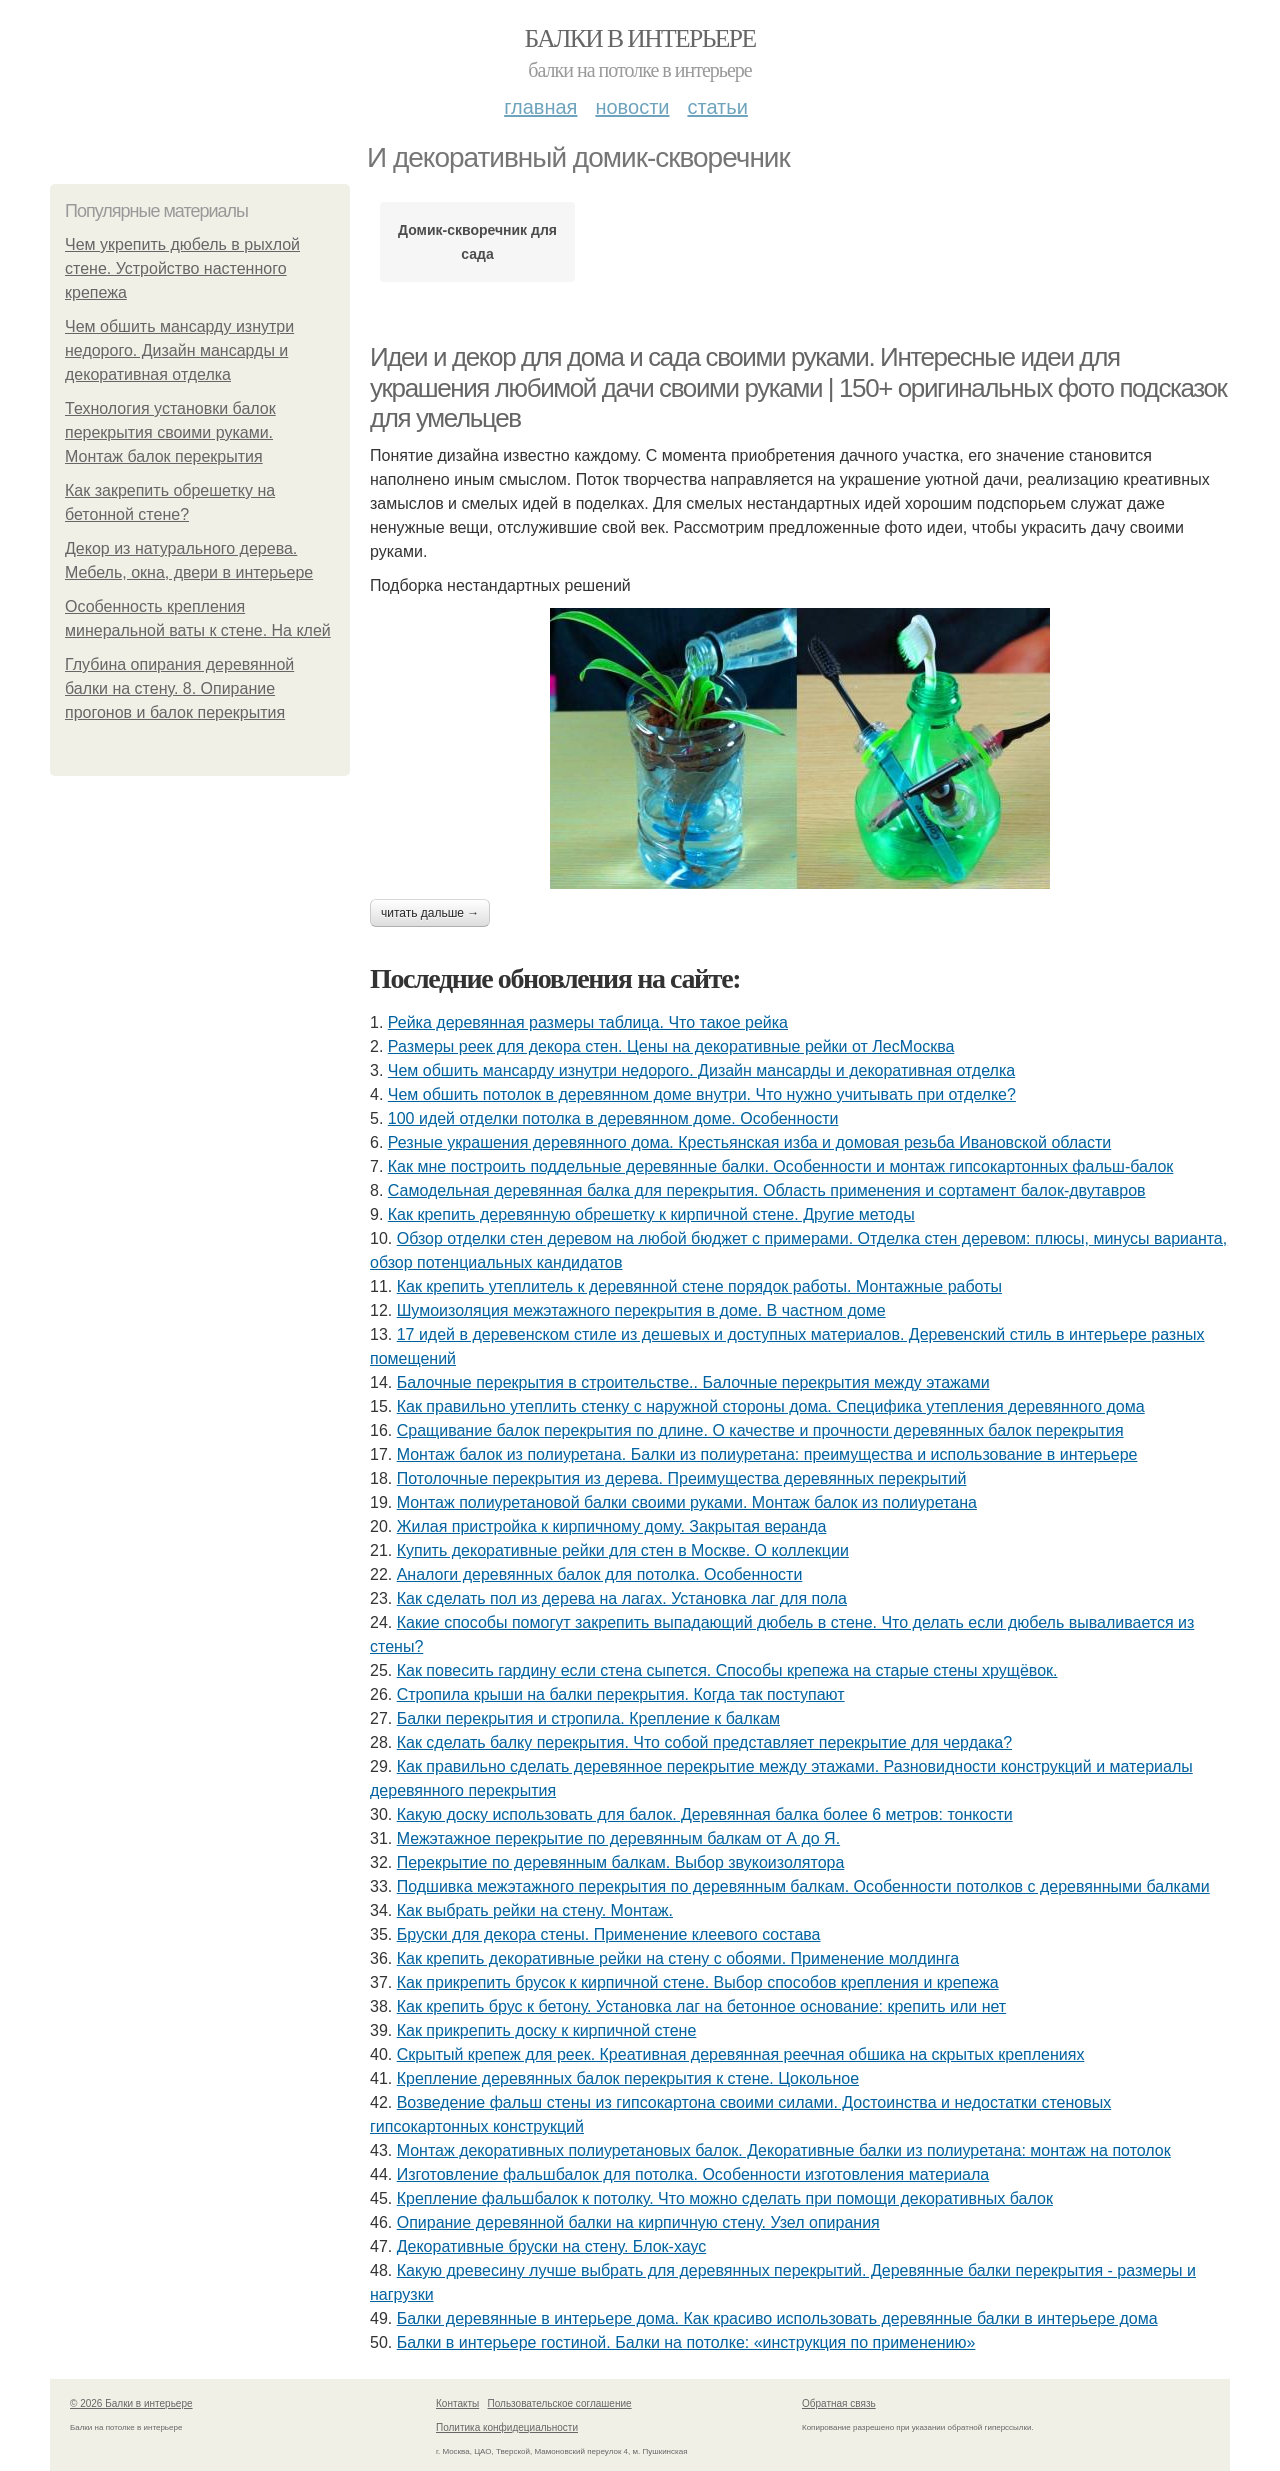  I want to click on Бруски для декора стены. Применение клеевого состава, so click(609, 1934).